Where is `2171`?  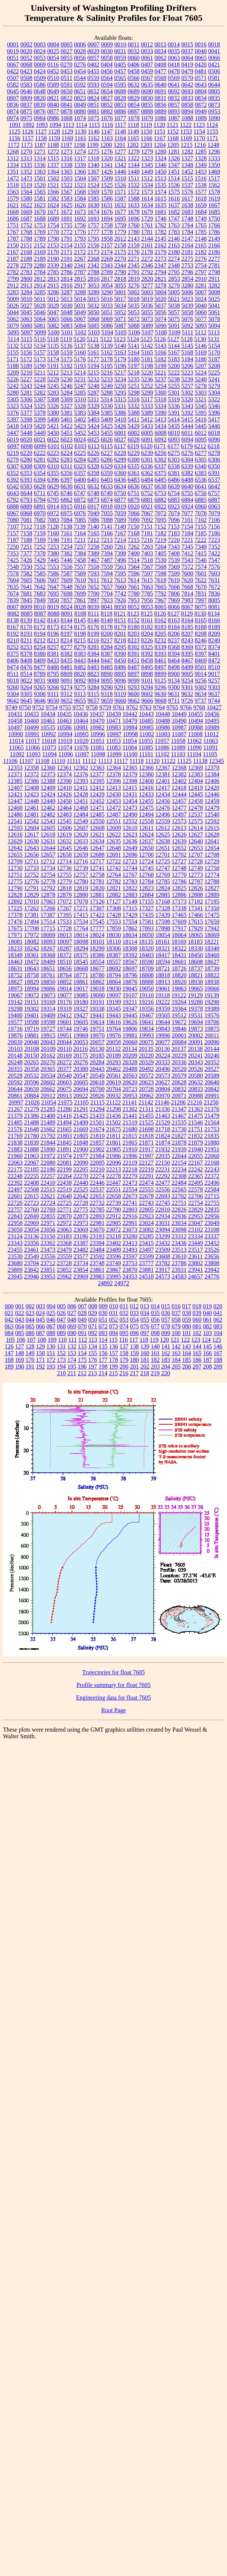 2171 is located at coordinates (67, 252).